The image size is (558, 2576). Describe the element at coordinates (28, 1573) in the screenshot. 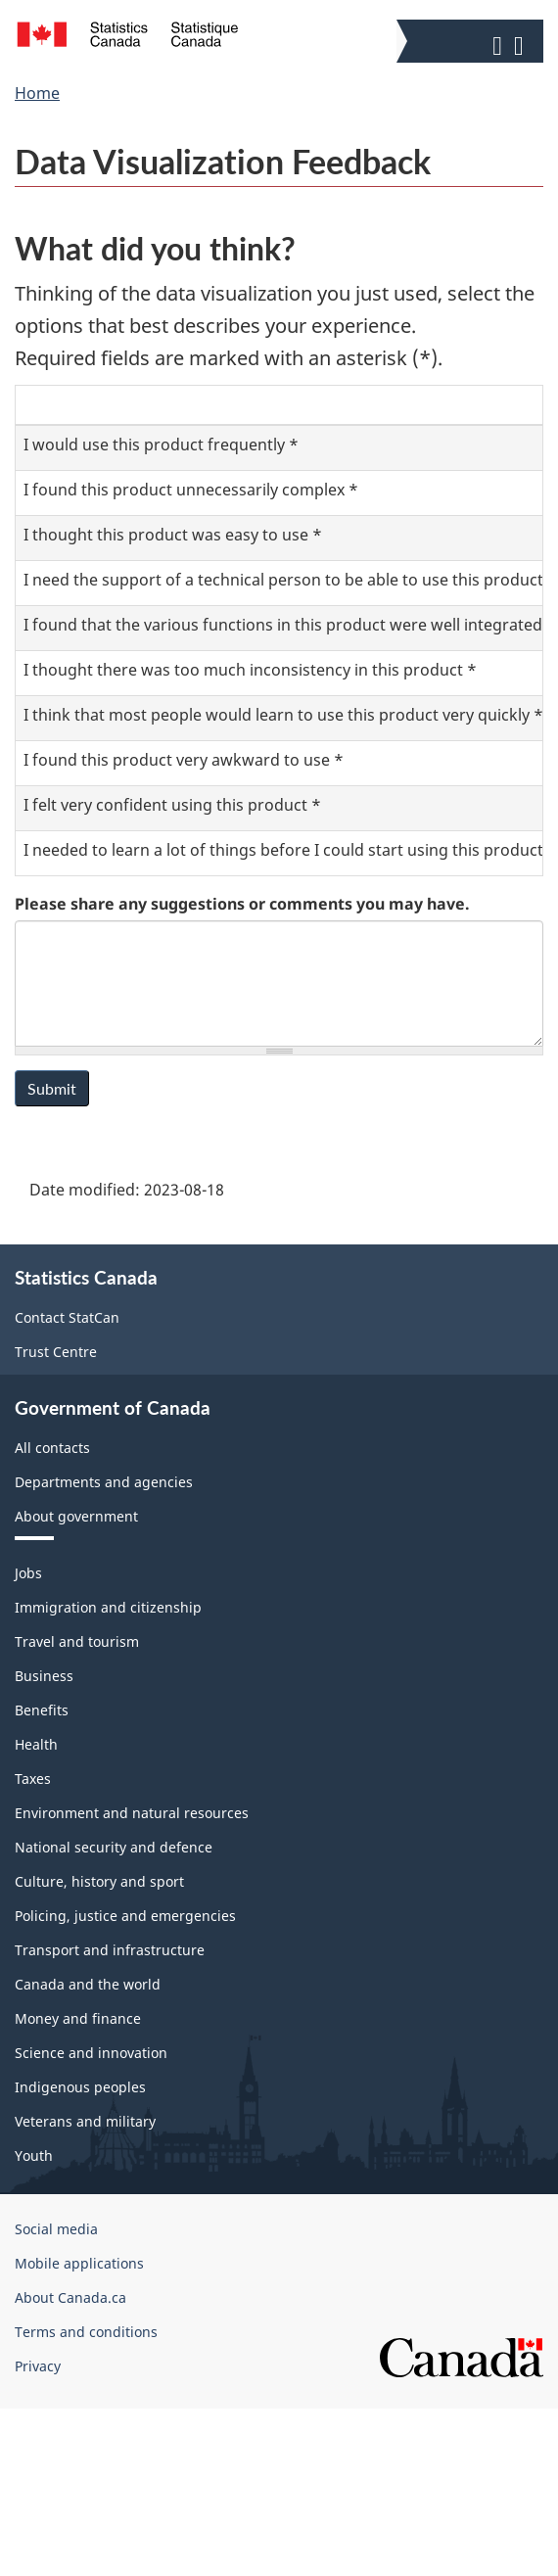

I see `Jobs` at that location.